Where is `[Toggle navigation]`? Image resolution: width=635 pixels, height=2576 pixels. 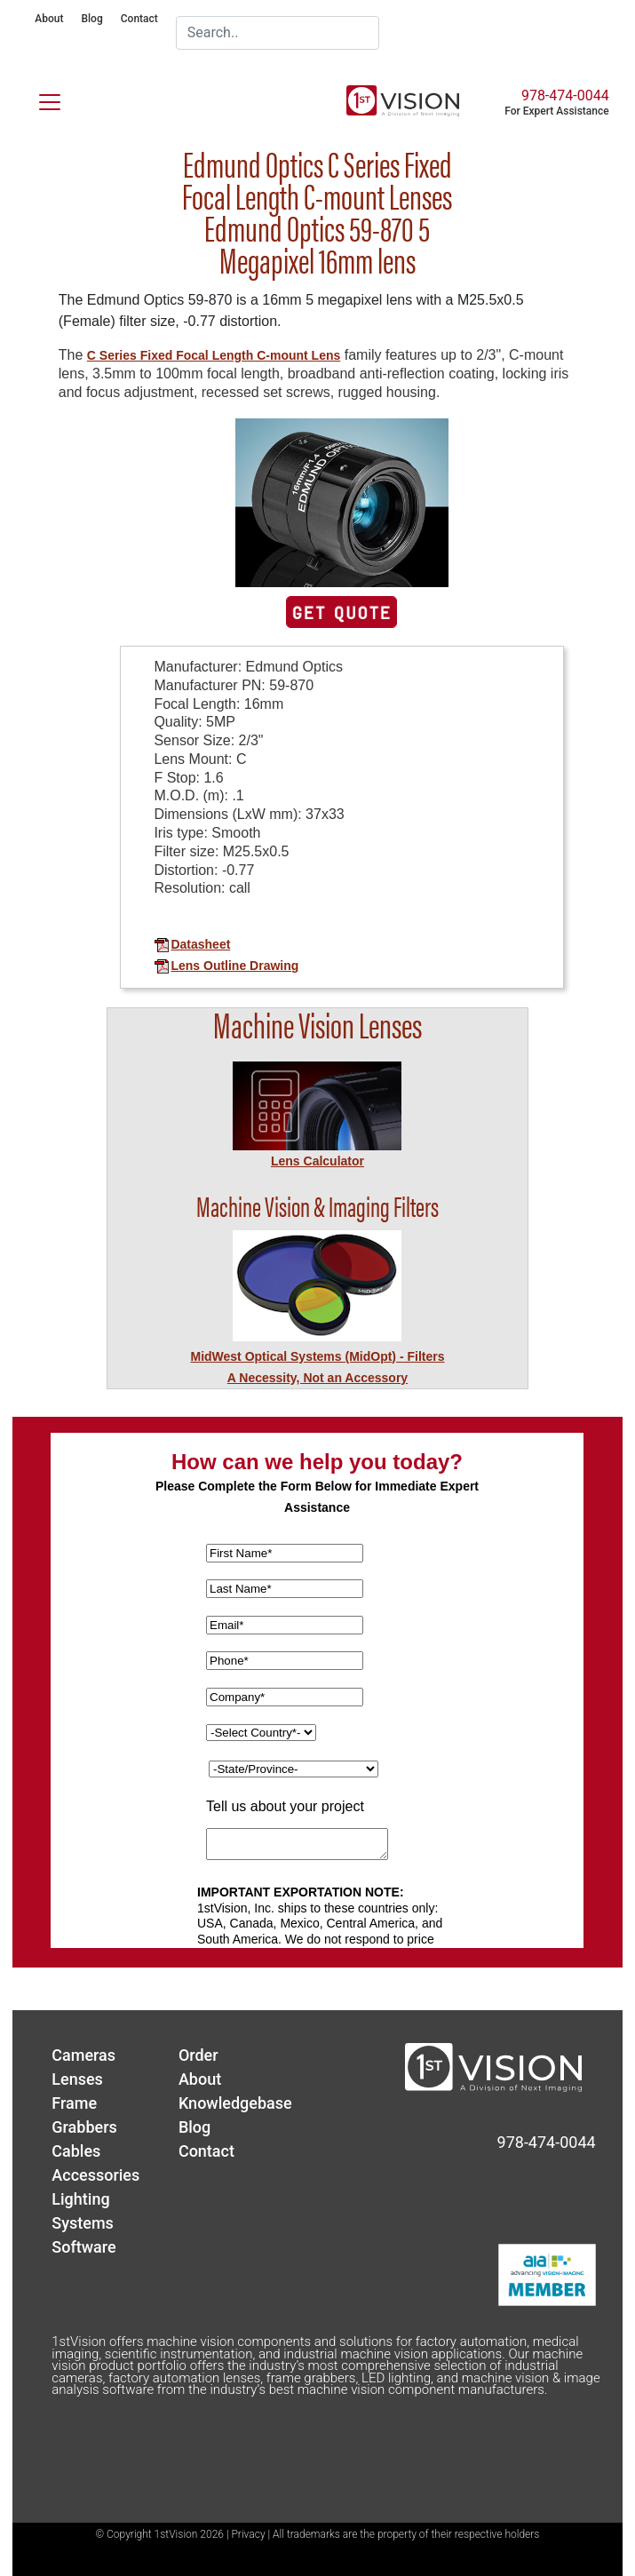
[Toggle navigation] is located at coordinates (39, 98).